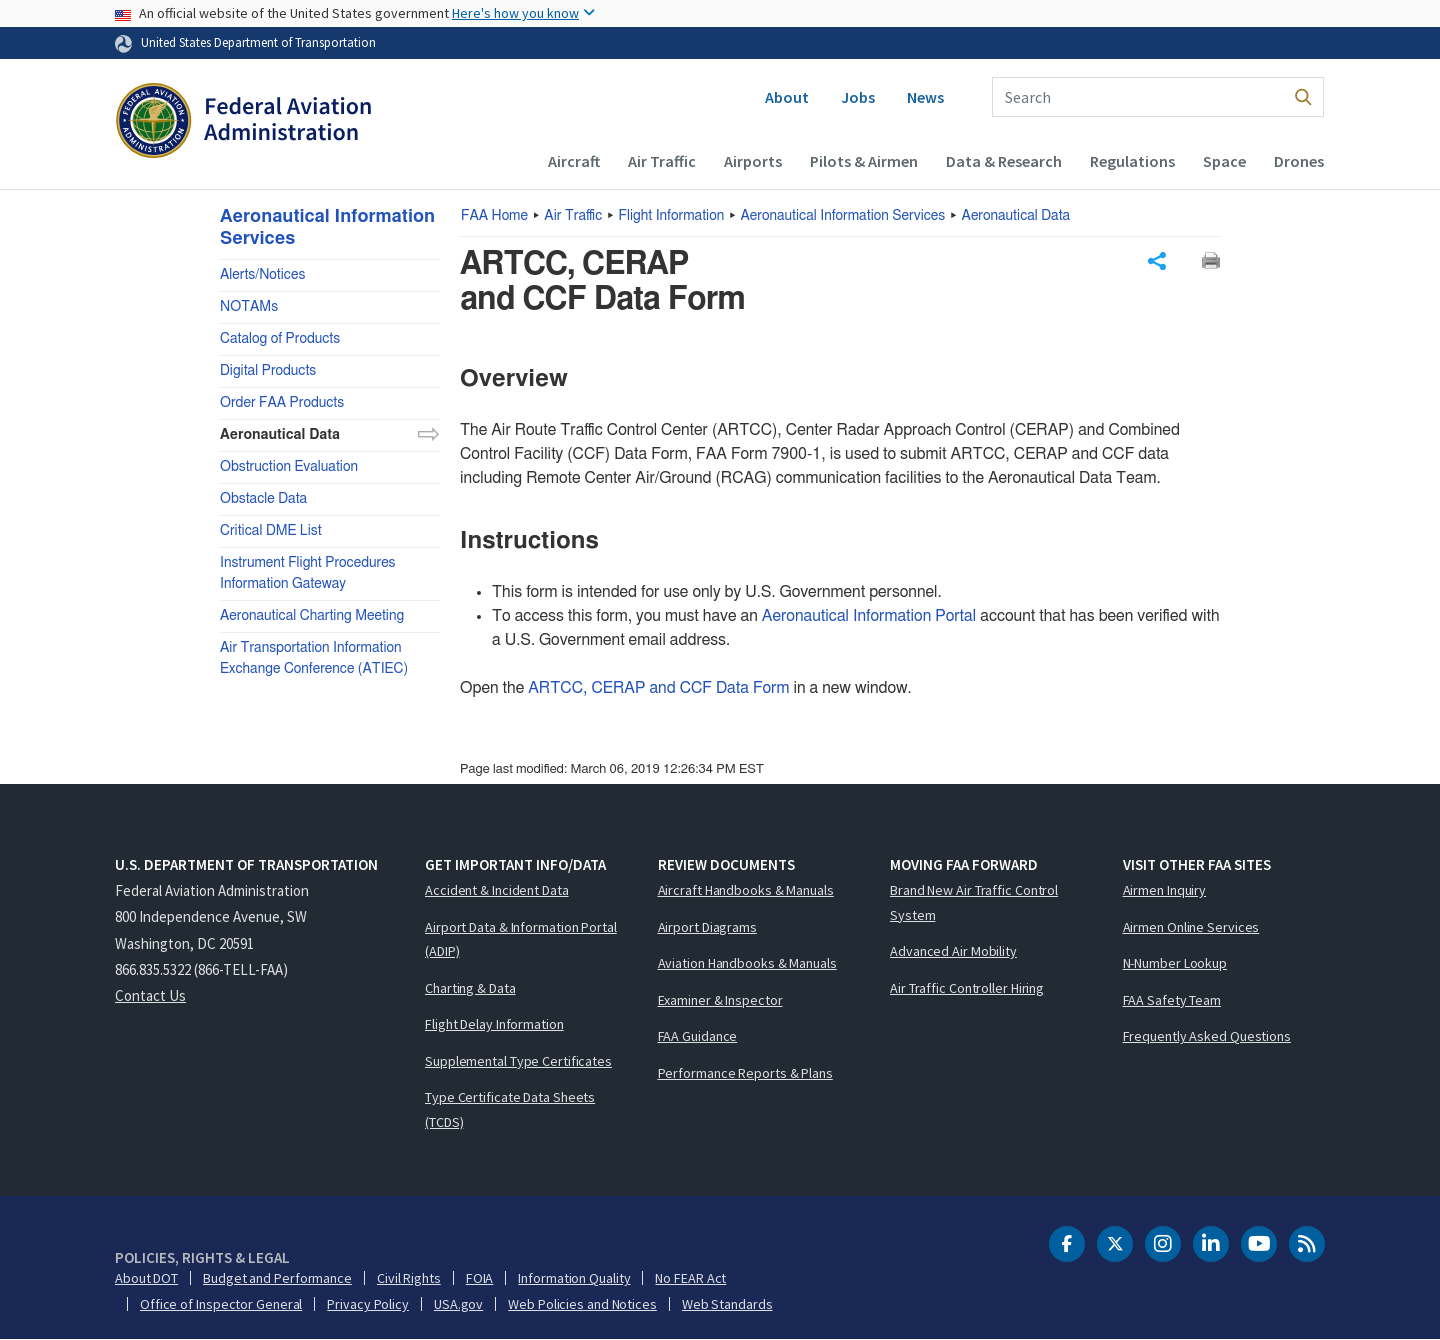 Image resolution: width=1440 pixels, height=1340 pixels. What do you see at coordinates (864, 161) in the screenshot?
I see `Pilots & Airmen` at bounding box center [864, 161].